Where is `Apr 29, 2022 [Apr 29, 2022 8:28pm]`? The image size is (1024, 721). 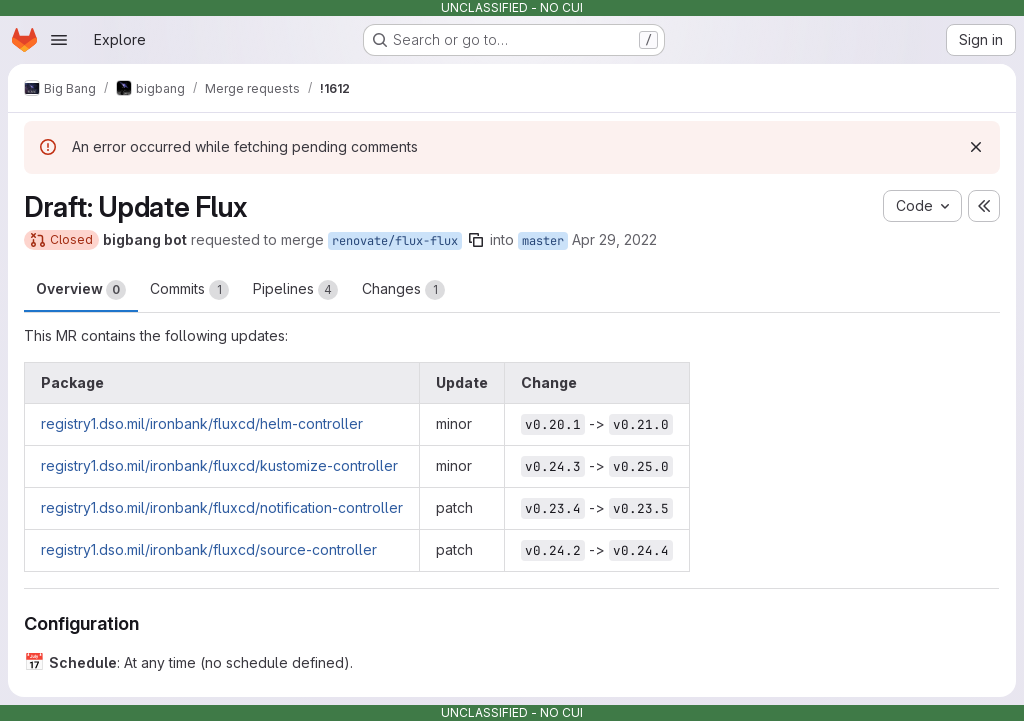 Apr 29, 2022 [Apr 29, 2022 8:28pm] is located at coordinates (614, 239).